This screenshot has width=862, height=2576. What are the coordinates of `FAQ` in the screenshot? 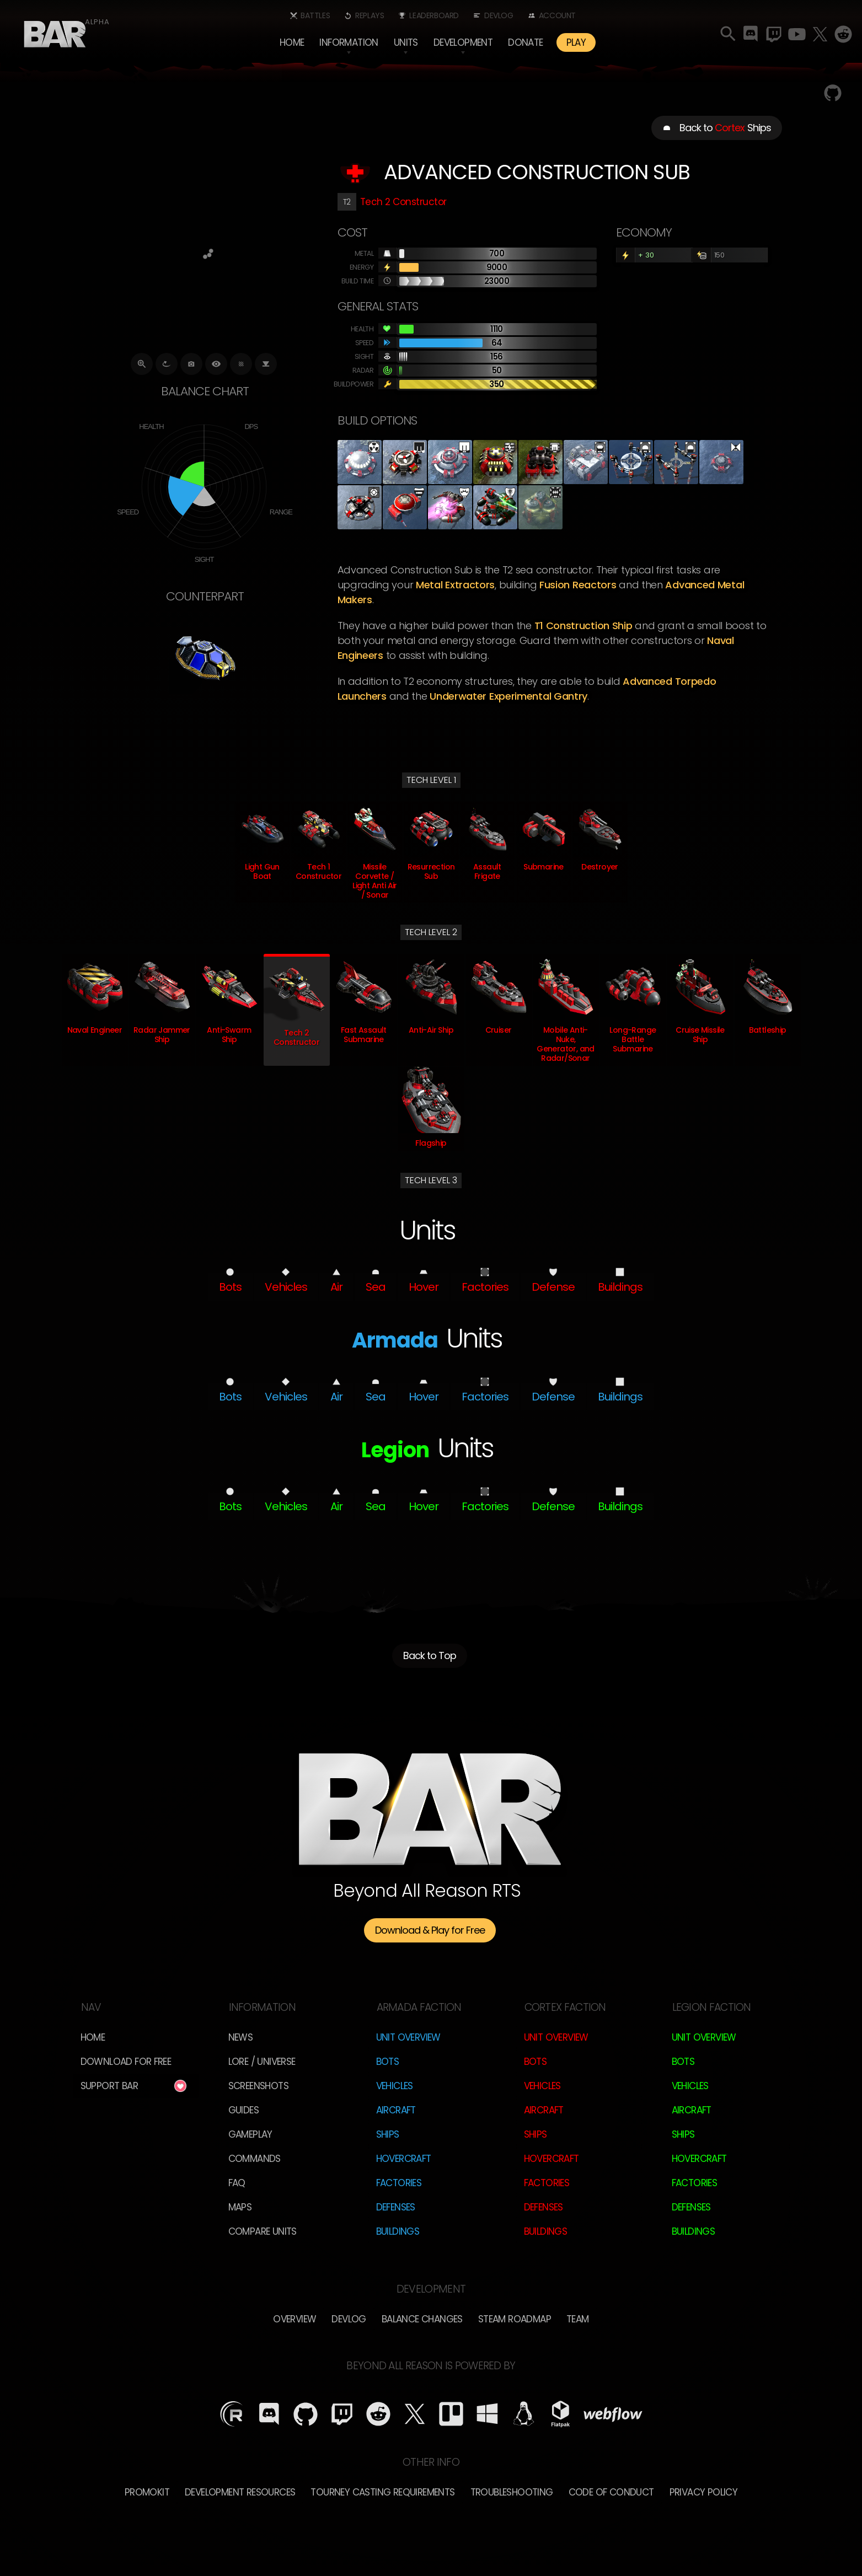 It's located at (236, 2182).